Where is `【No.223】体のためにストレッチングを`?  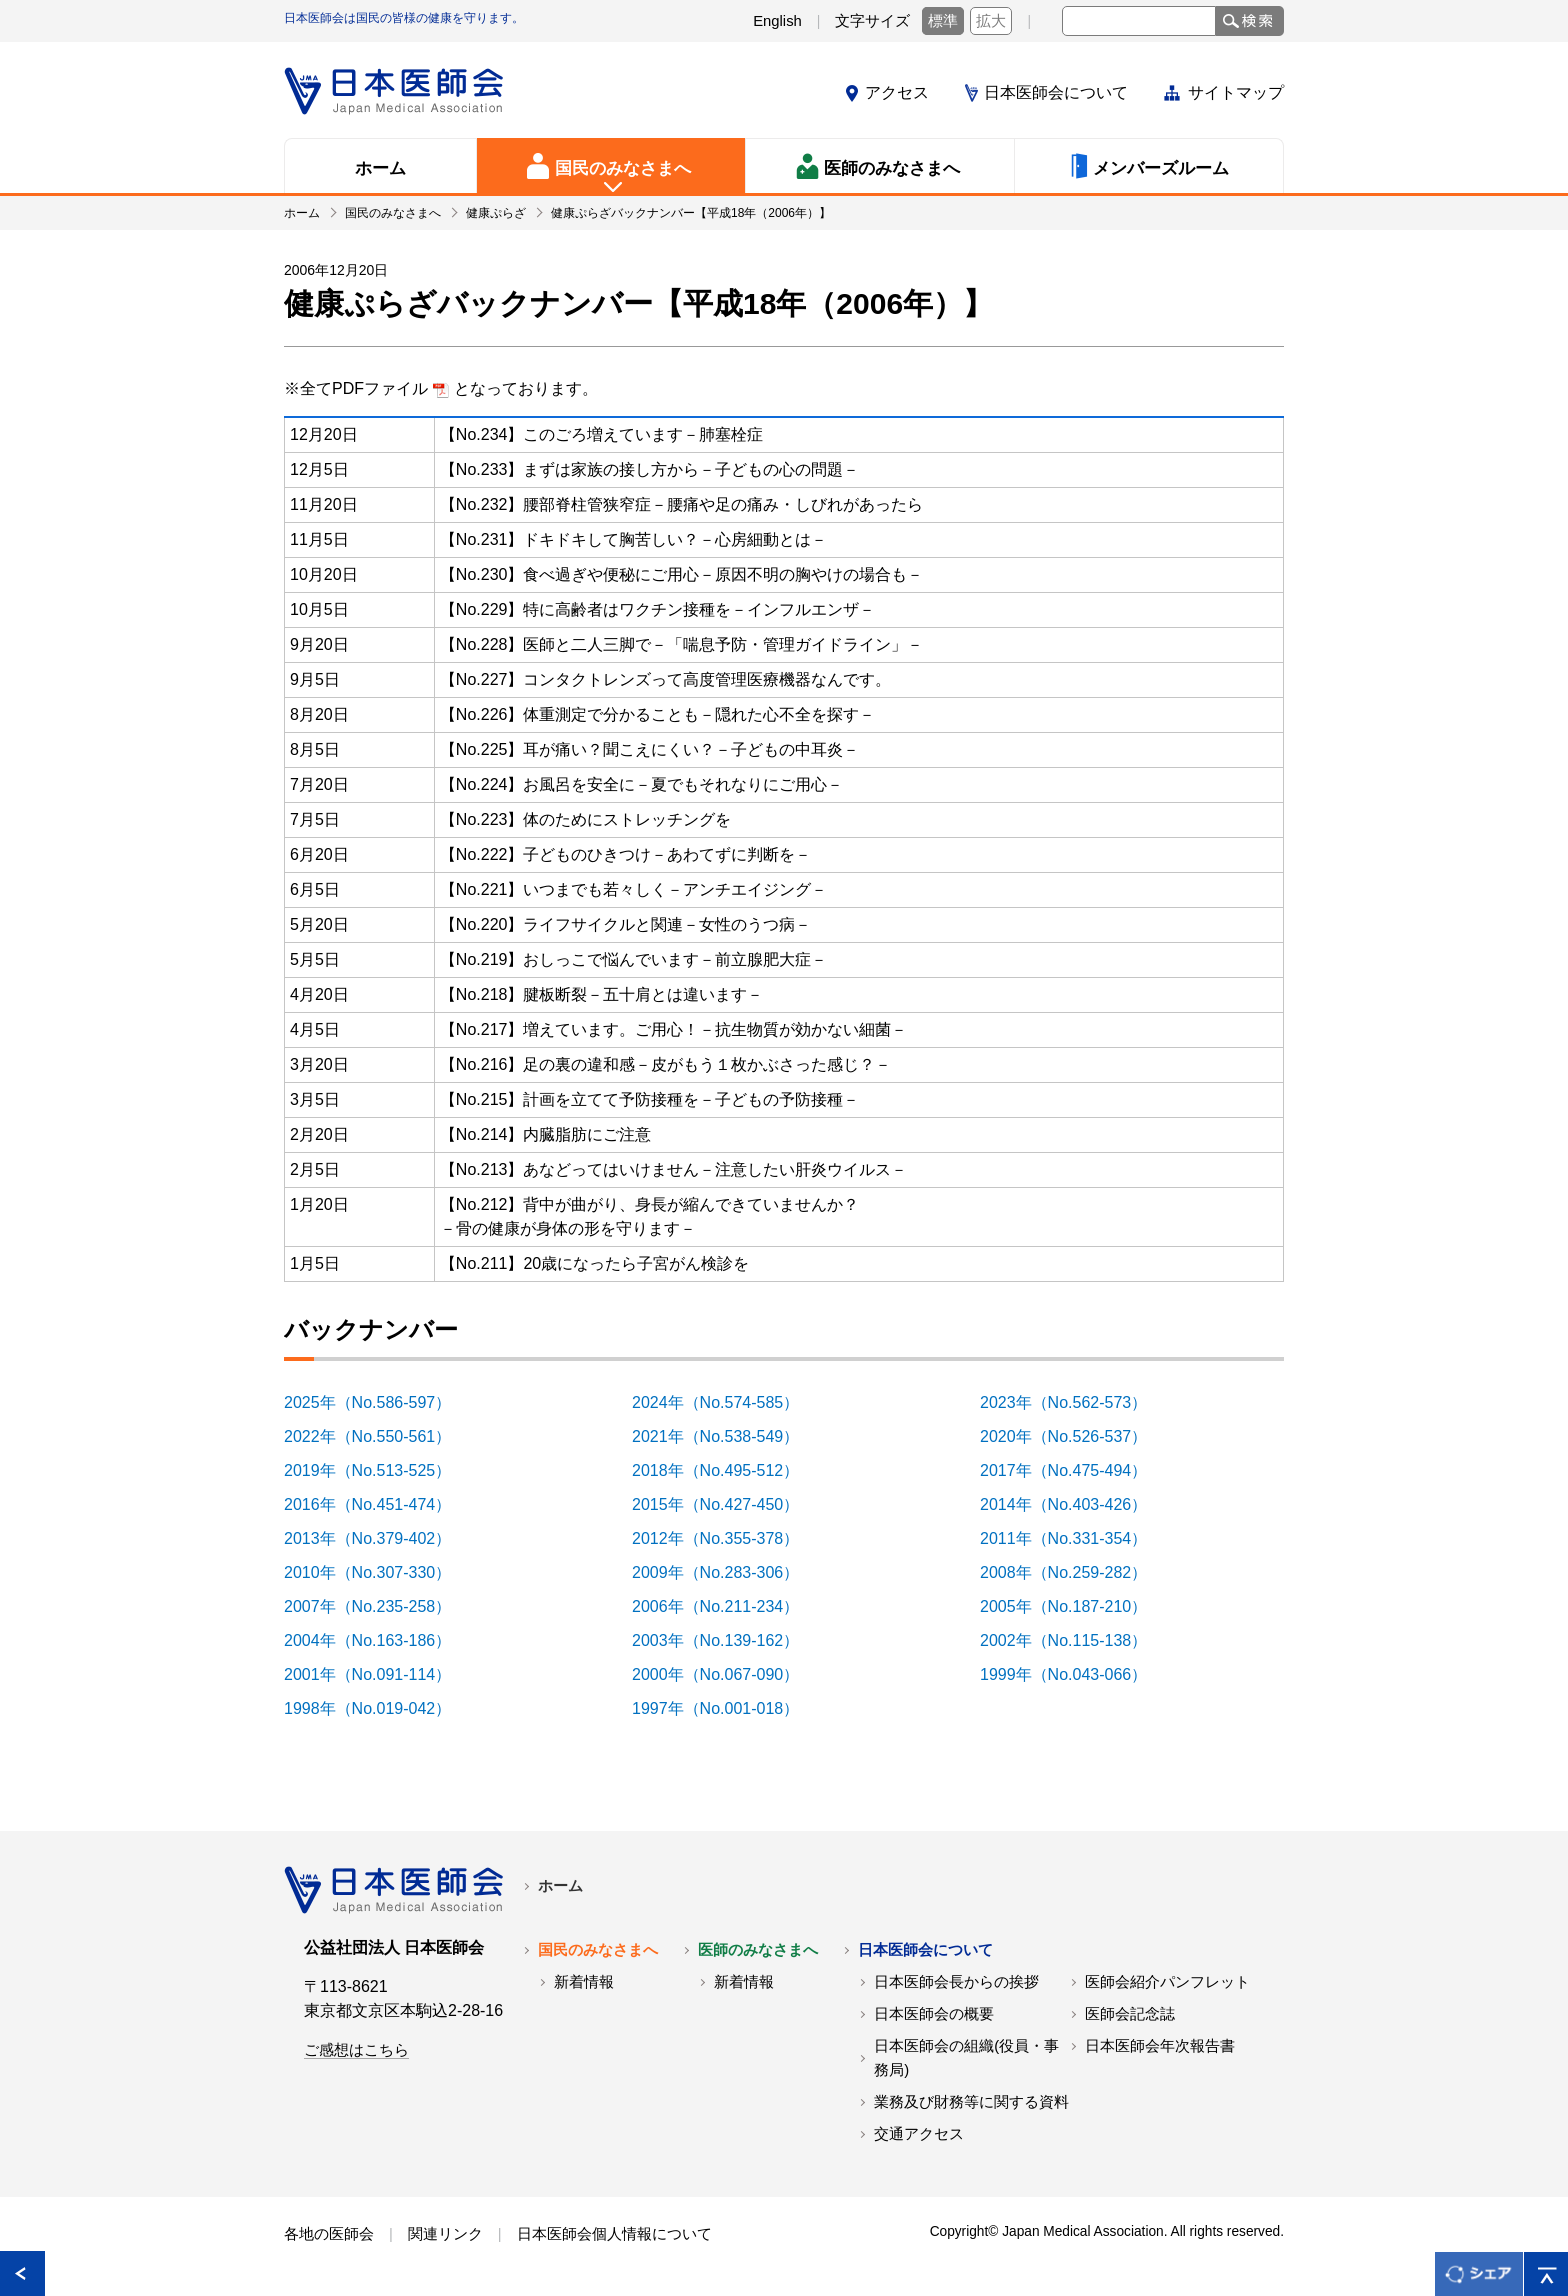 【No.223】体のためにストレッチングを is located at coordinates (586, 819).